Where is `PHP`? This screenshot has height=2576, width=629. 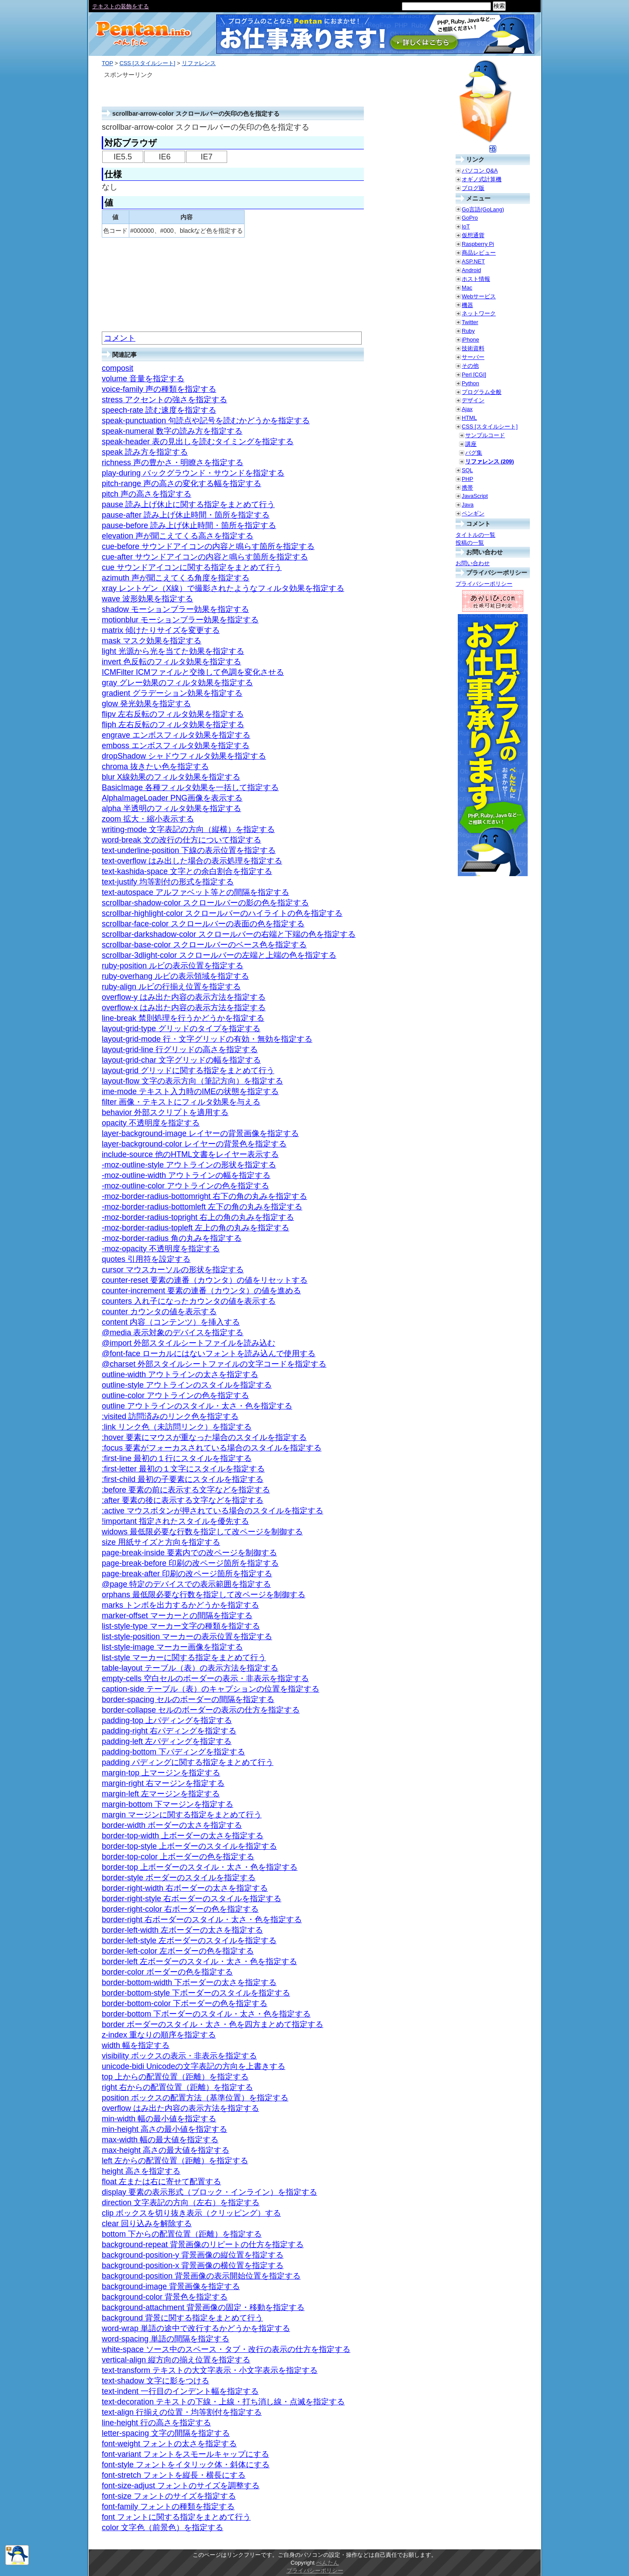 PHP is located at coordinates (467, 479).